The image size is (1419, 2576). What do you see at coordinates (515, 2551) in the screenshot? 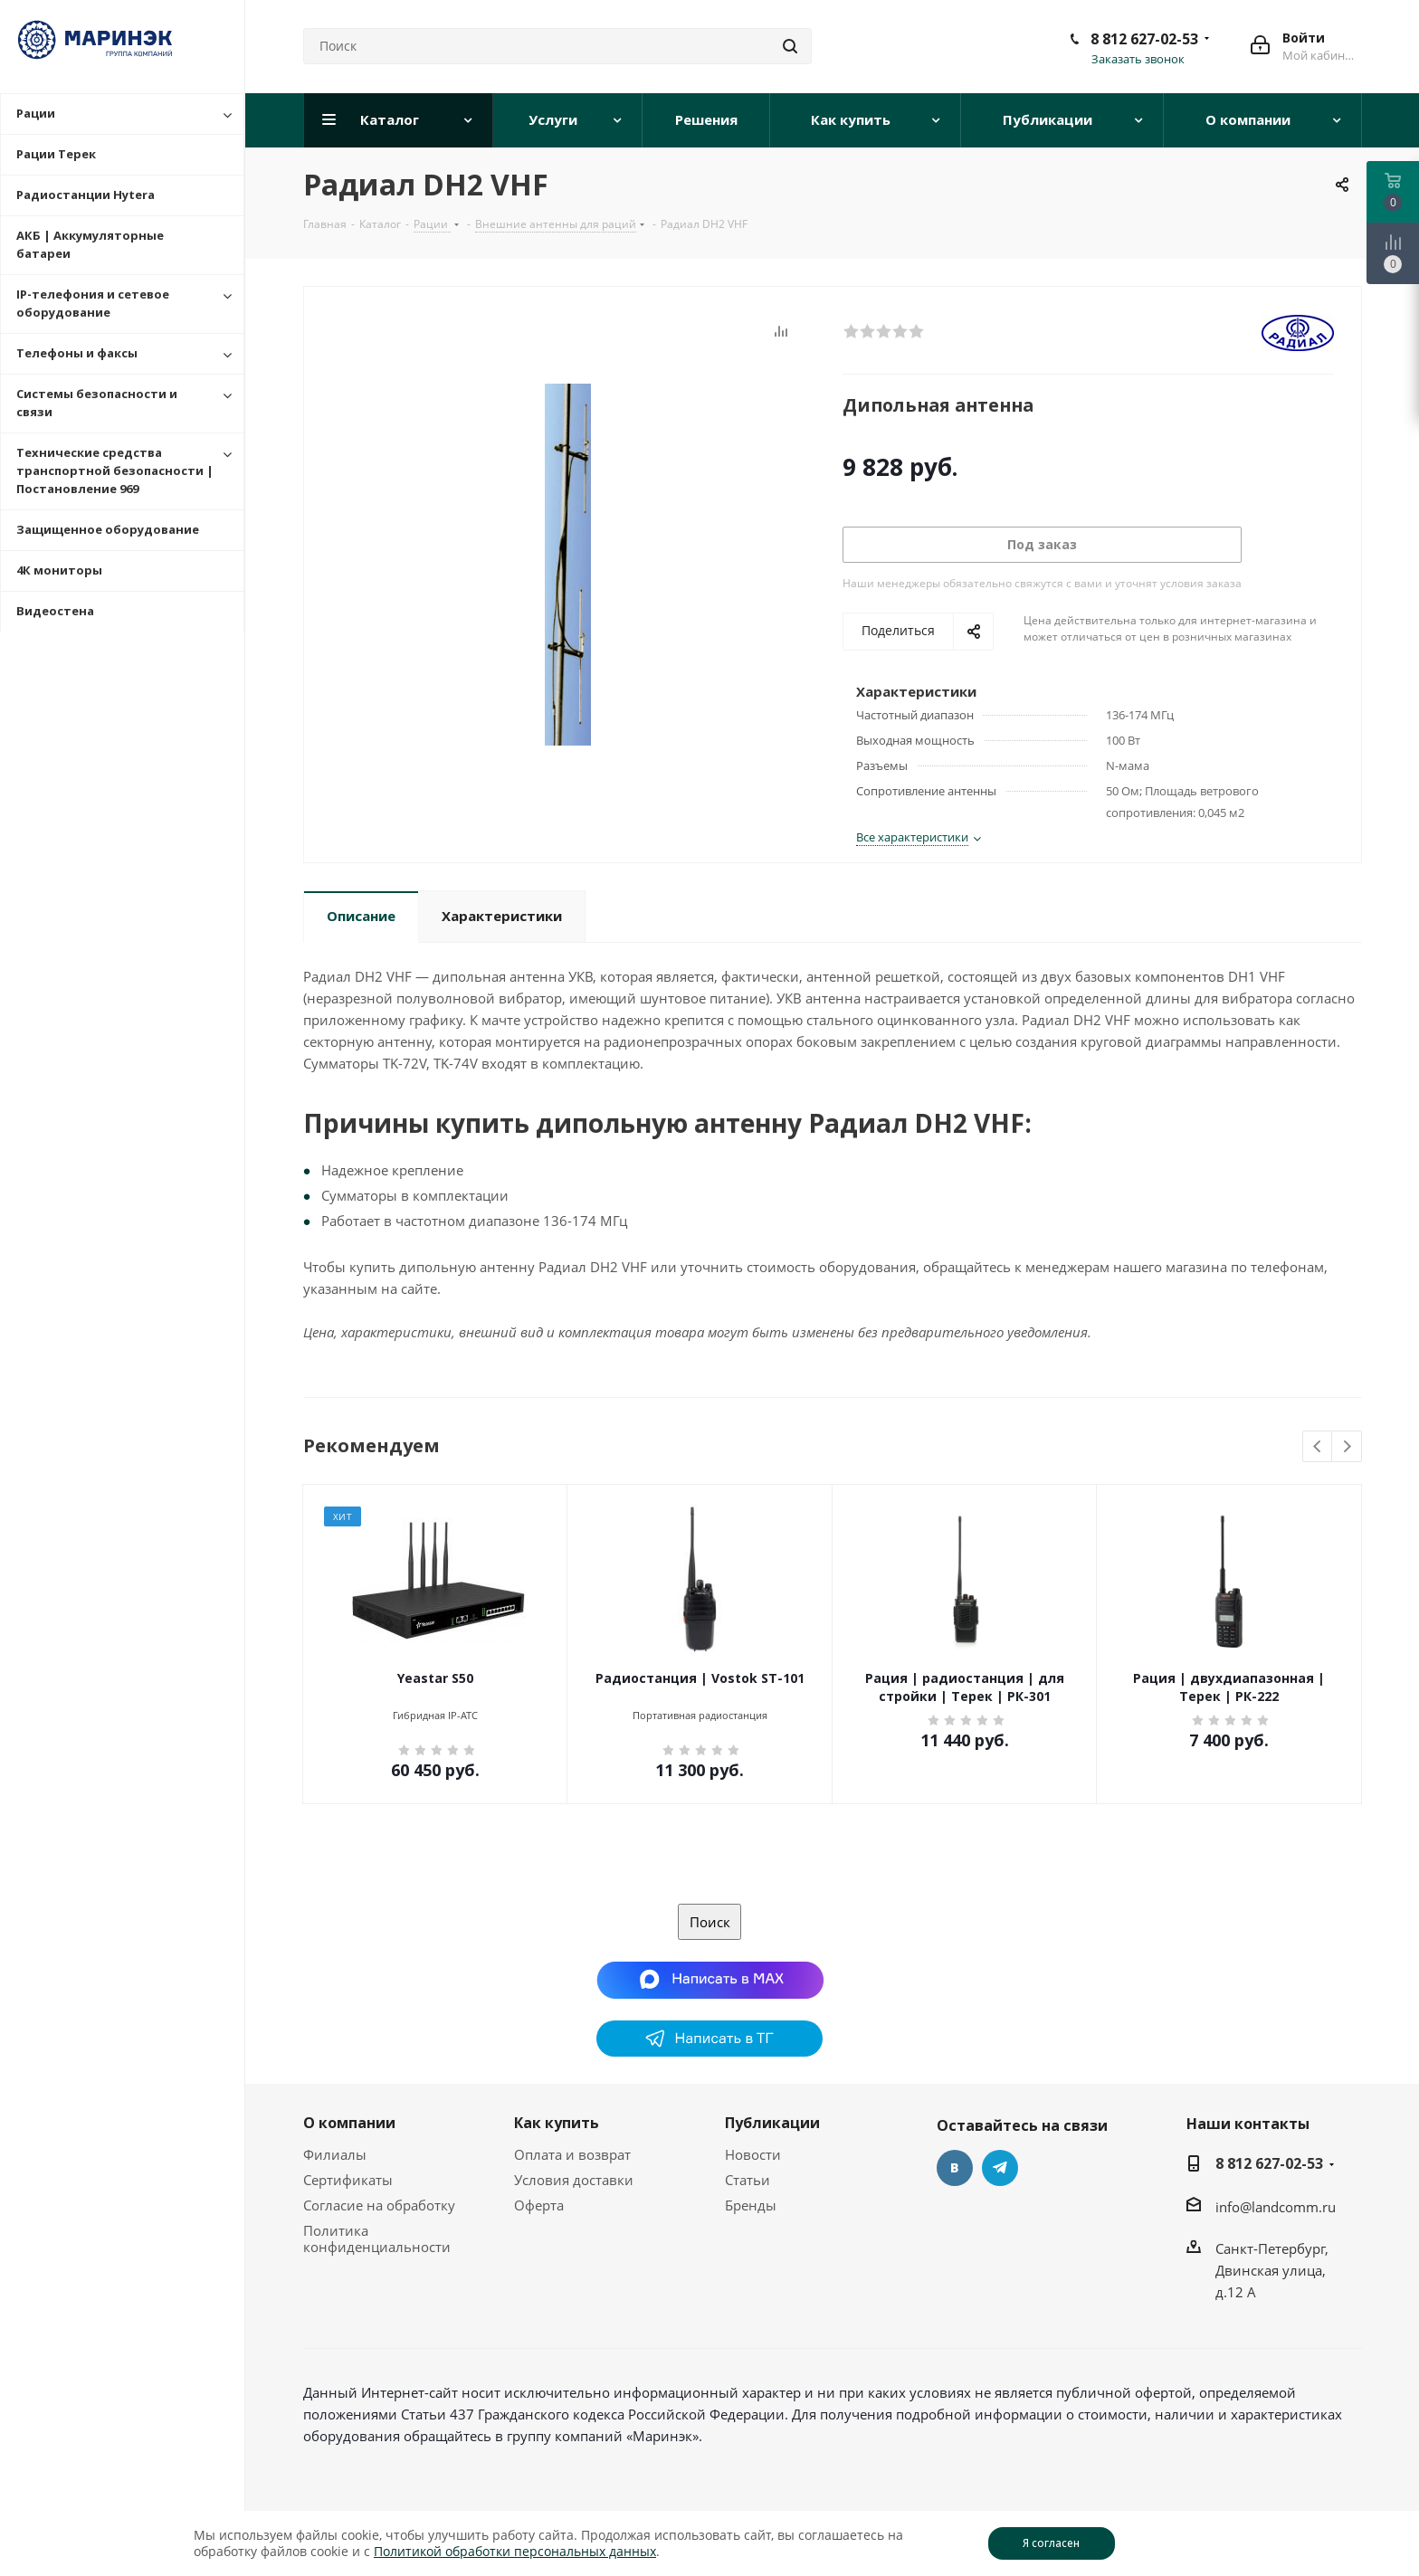
I see `Политикой обработки персональных данных` at bounding box center [515, 2551].